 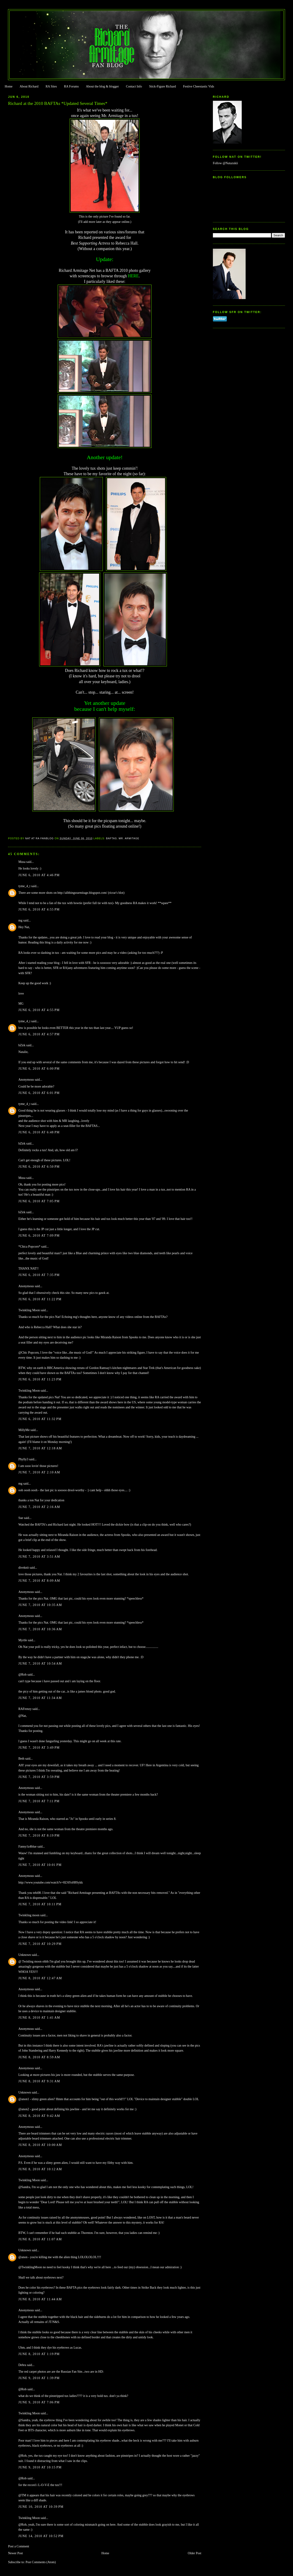 What do you see at coordinates (39, 1275) in the screenshot?
I see `June 6, 2010 at 7:35 PM` at bounding box center [39, 1275].